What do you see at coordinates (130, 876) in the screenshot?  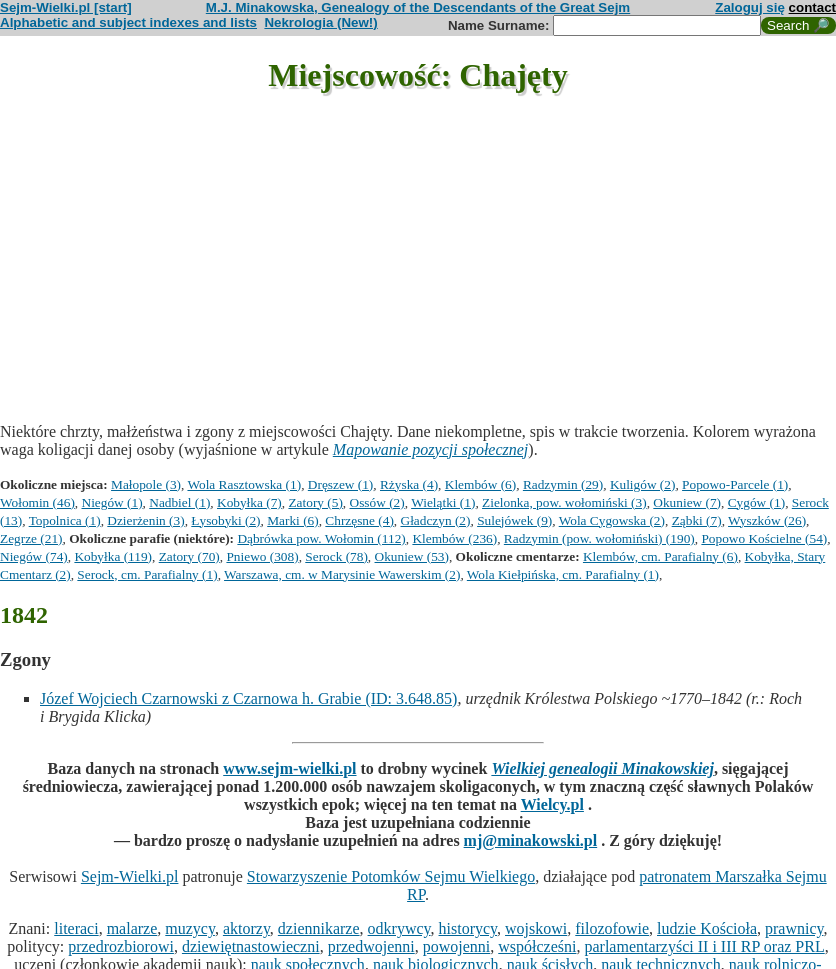 I see `Sejm-Wielki.pl` at bounding box center [130, 876].